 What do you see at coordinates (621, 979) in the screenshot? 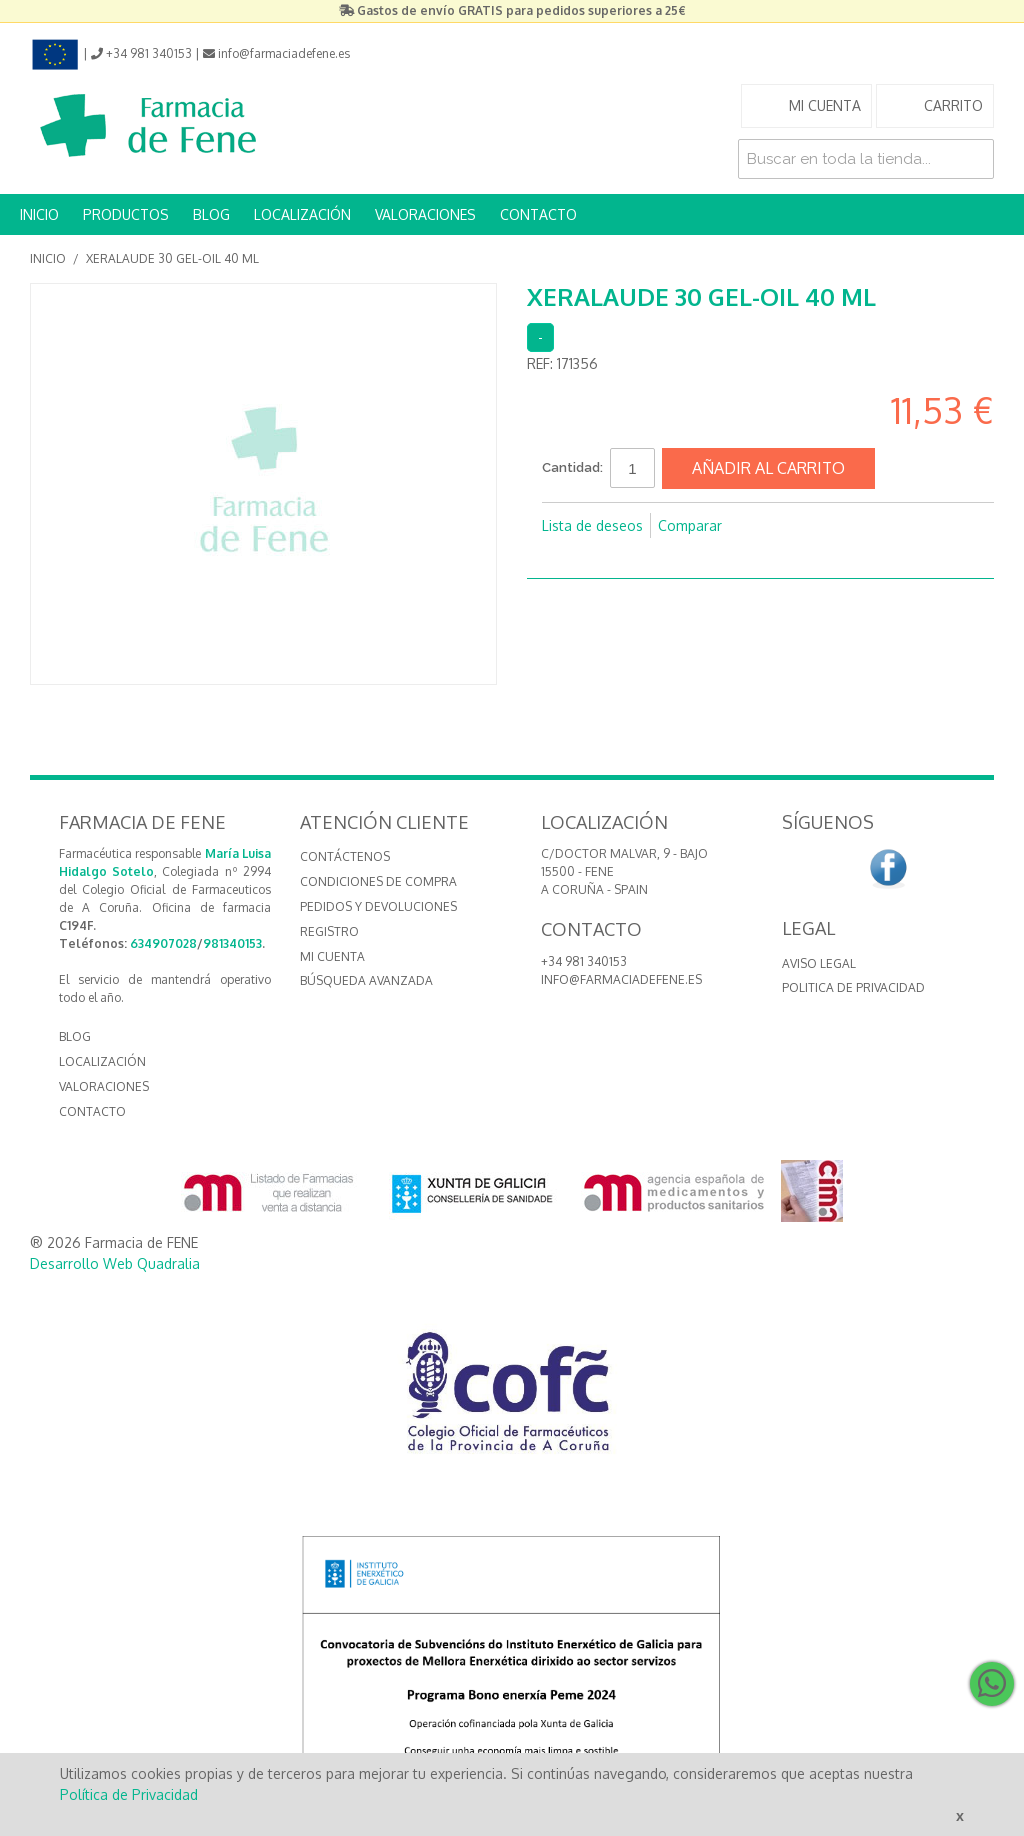
I see `info@farmaciadefene.es` at bounding box center [621, 979].